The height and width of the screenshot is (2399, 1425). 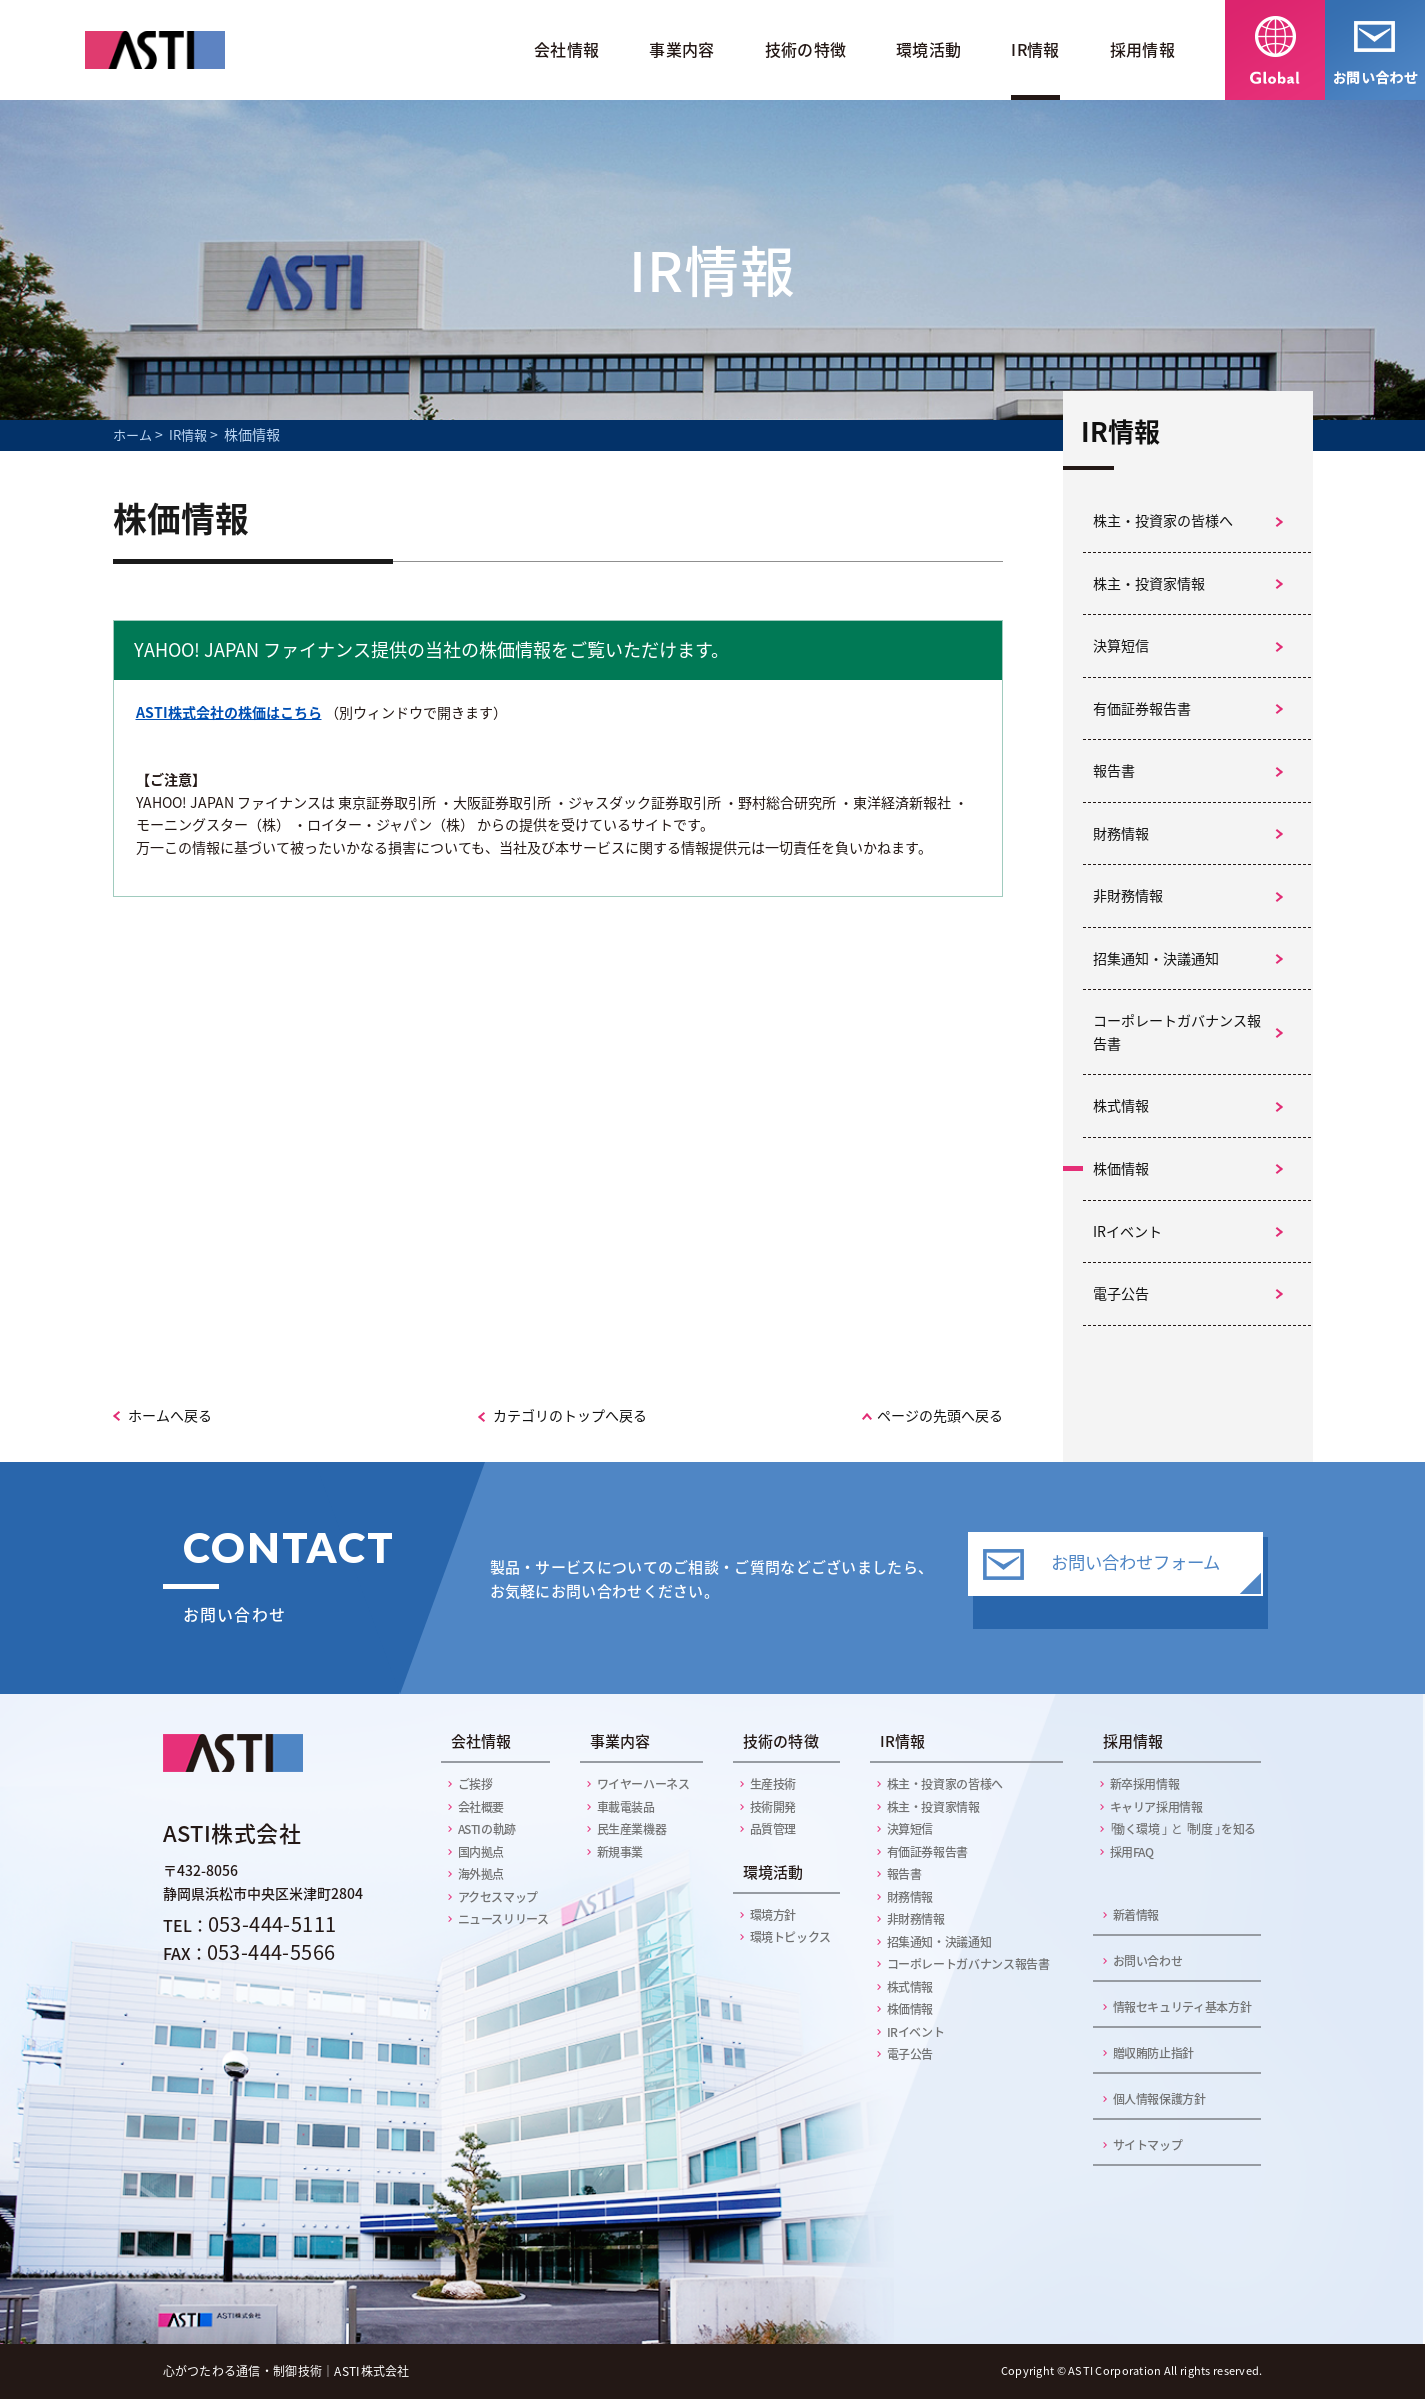 I want to click on 株主・投資家の皆様へ, so click(x=1163, y=520).